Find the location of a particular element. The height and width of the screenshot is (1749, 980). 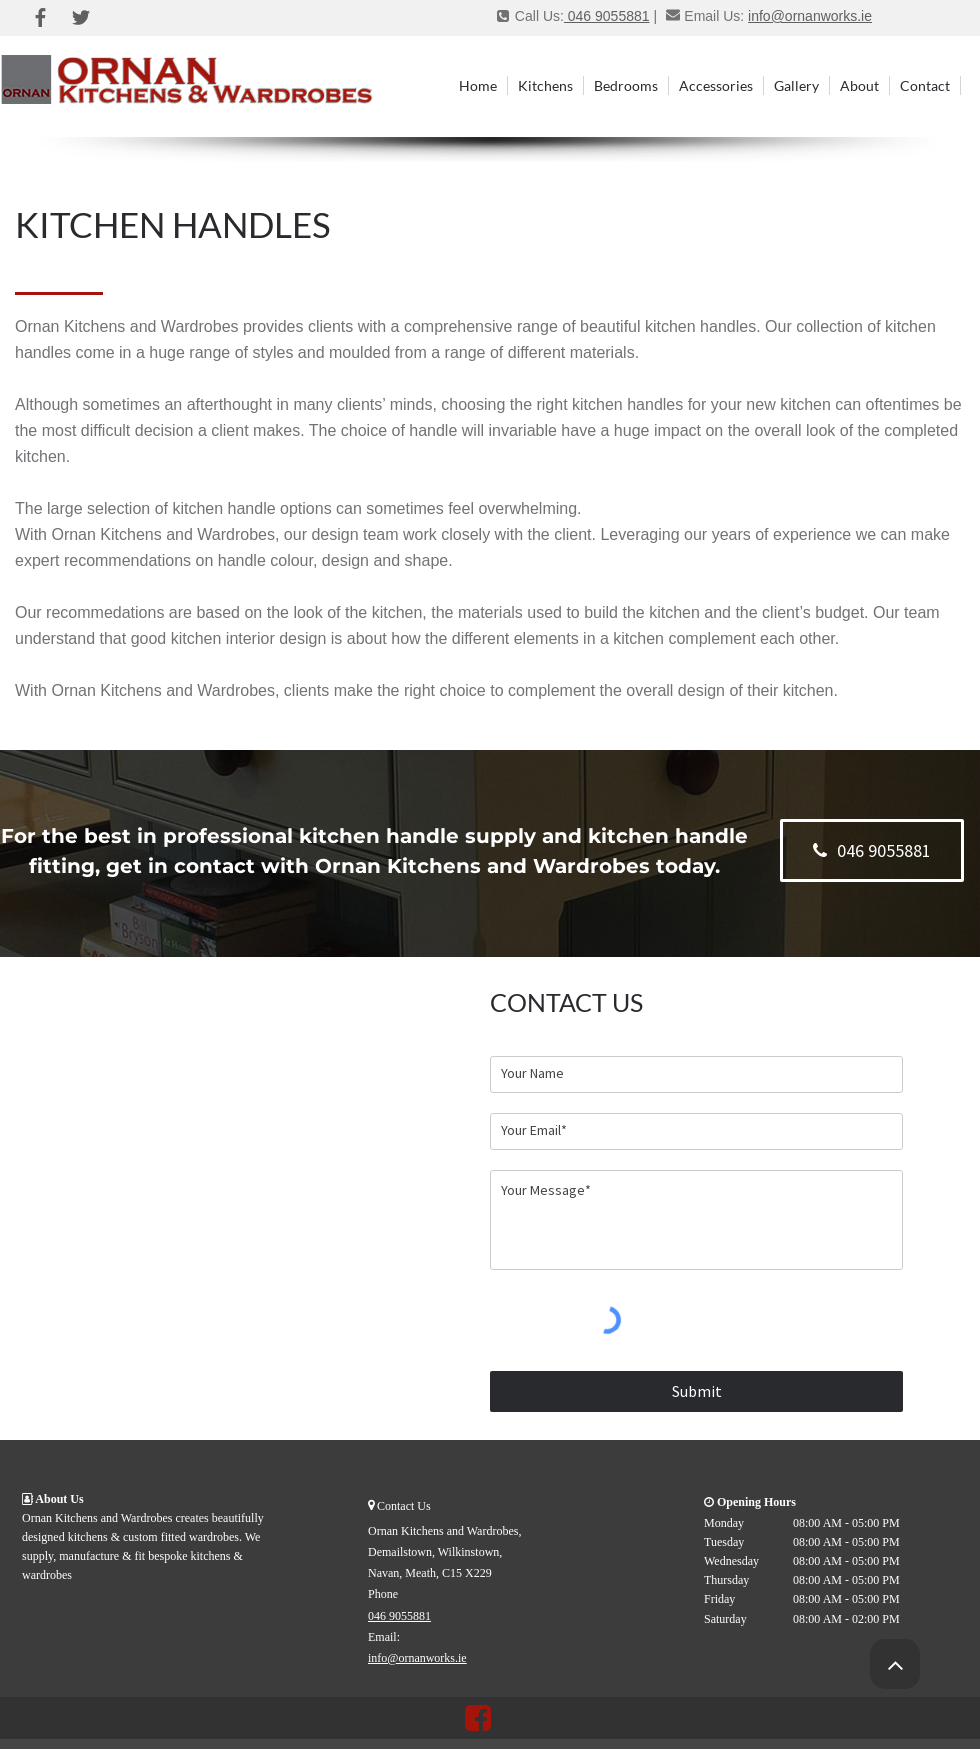

[Submit] is located at coordinates (696, 1391).